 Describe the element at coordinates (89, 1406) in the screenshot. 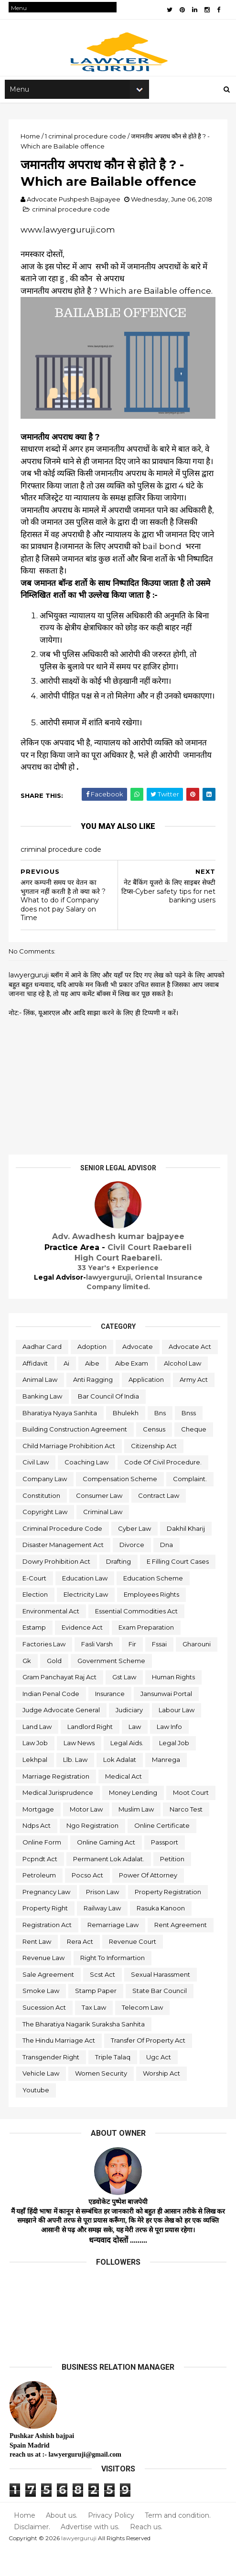

I see `army act` at that location.